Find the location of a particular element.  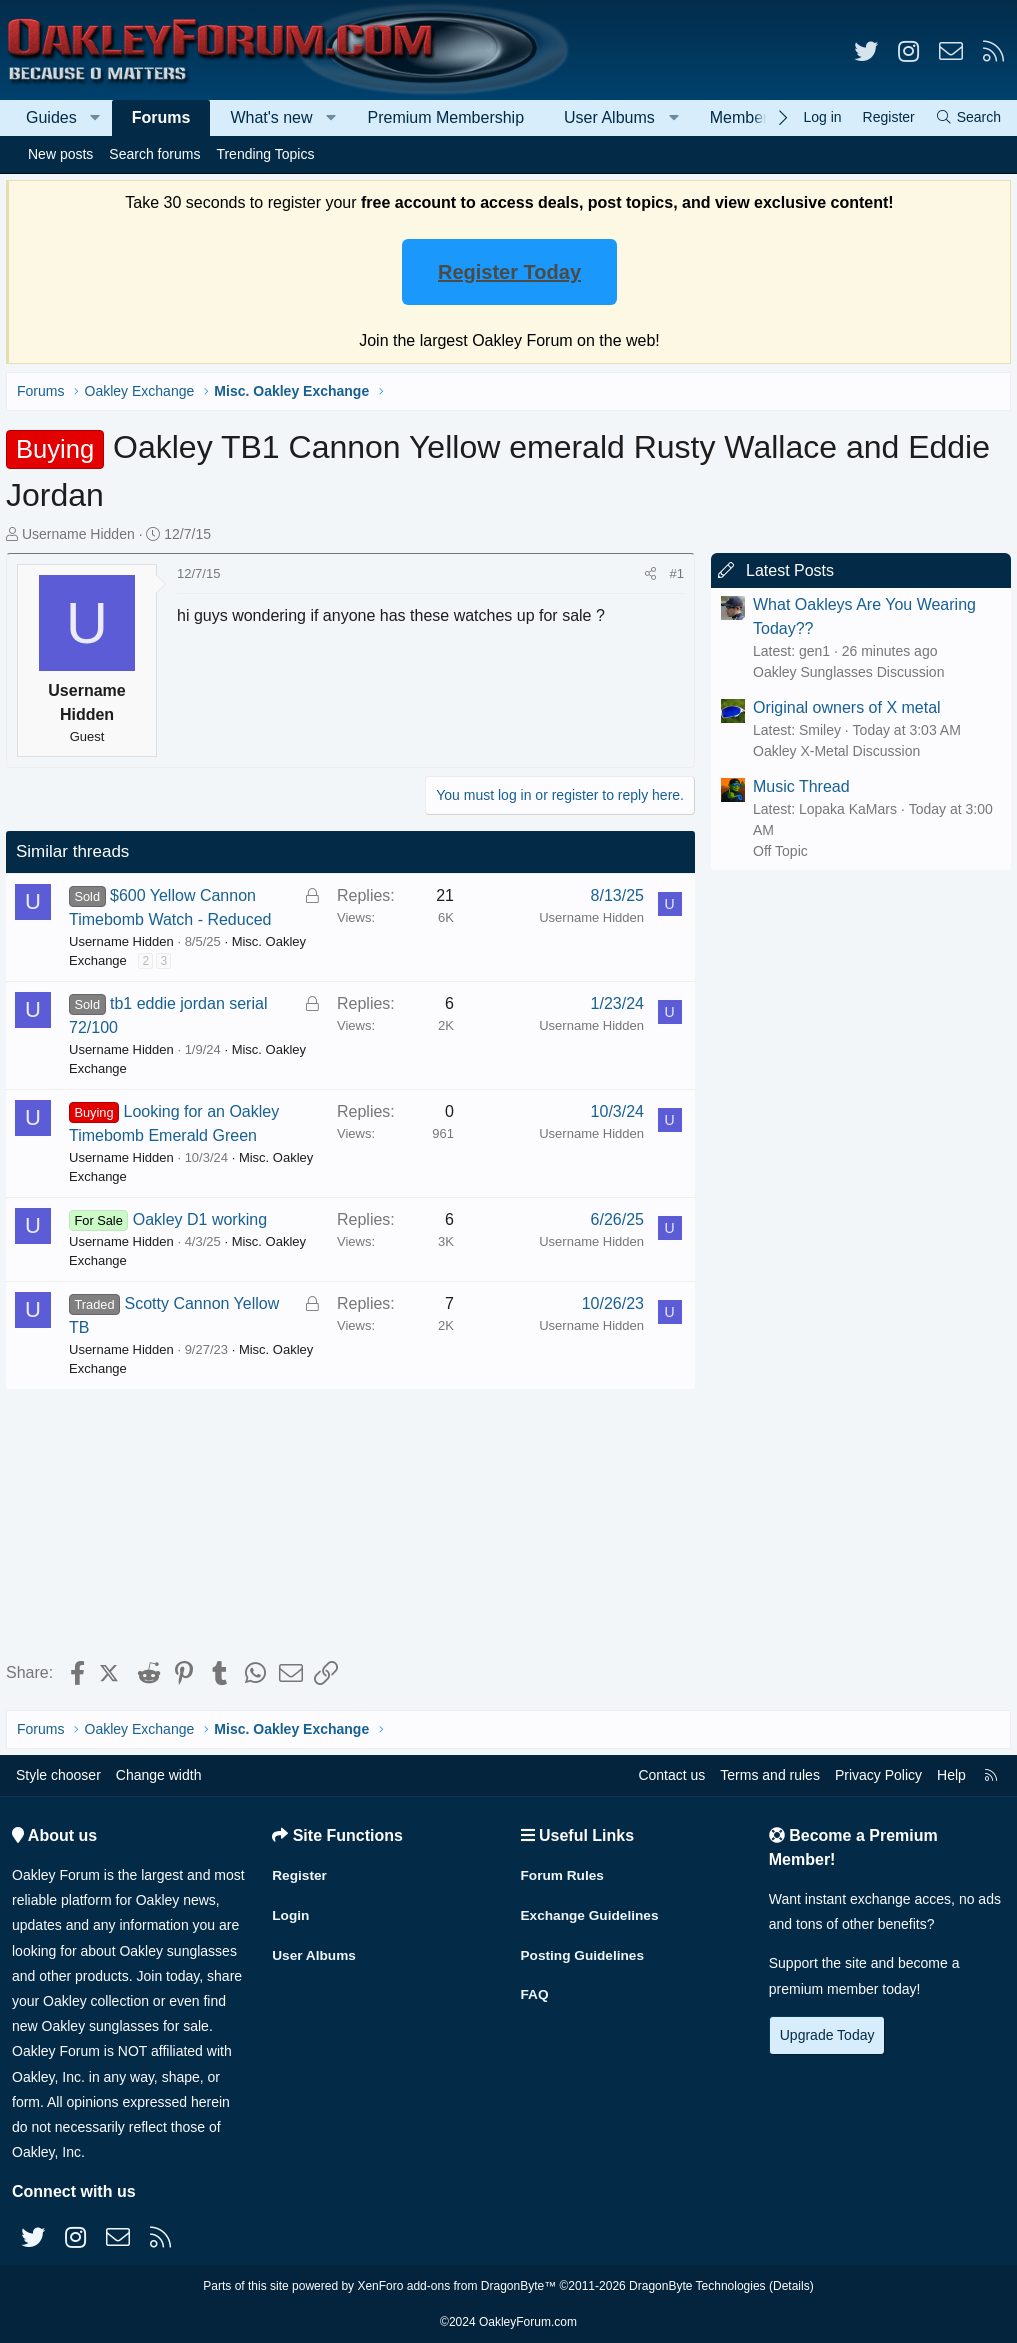

XenForo add-ons from DragonByte™ is located at coordinates (456, 2286).